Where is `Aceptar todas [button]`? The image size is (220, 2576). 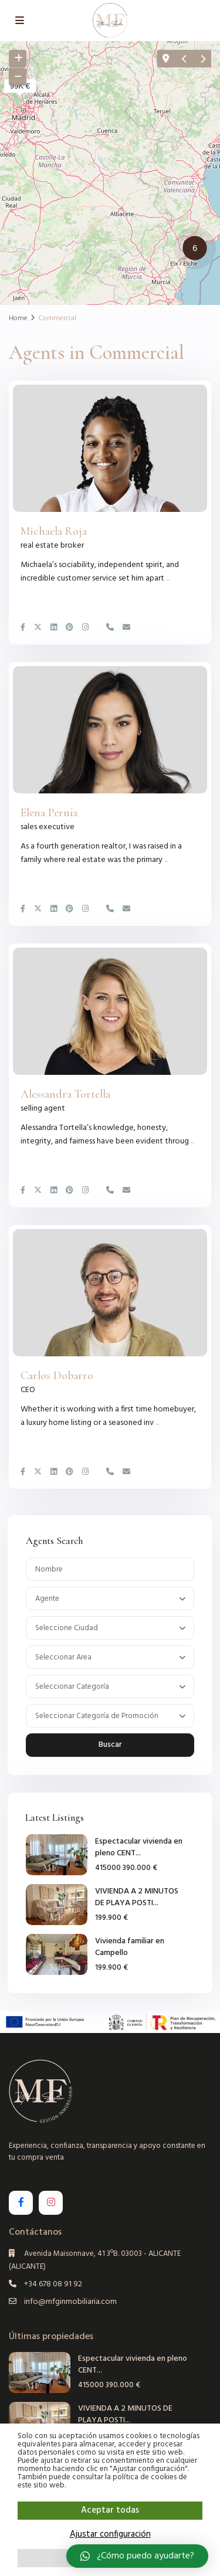
Aceptar todas [button] is located at coordinates (110, 2510).